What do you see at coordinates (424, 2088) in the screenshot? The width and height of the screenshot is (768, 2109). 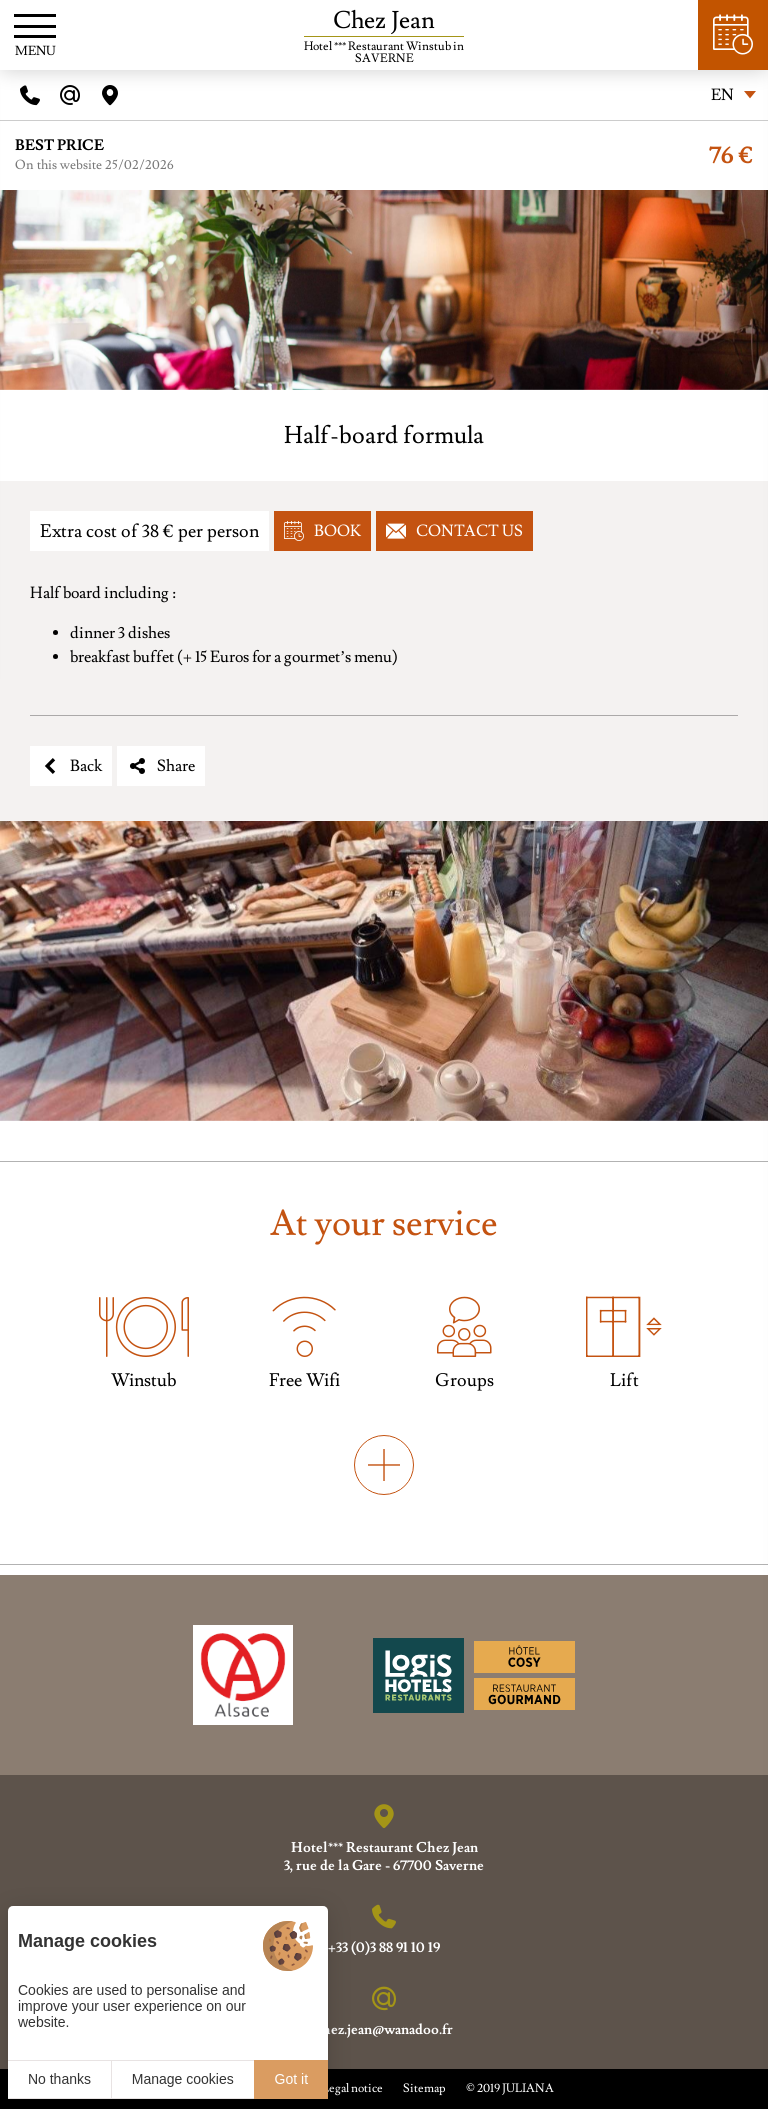 I see `Sitemap` at bounding box center [424, 2088].